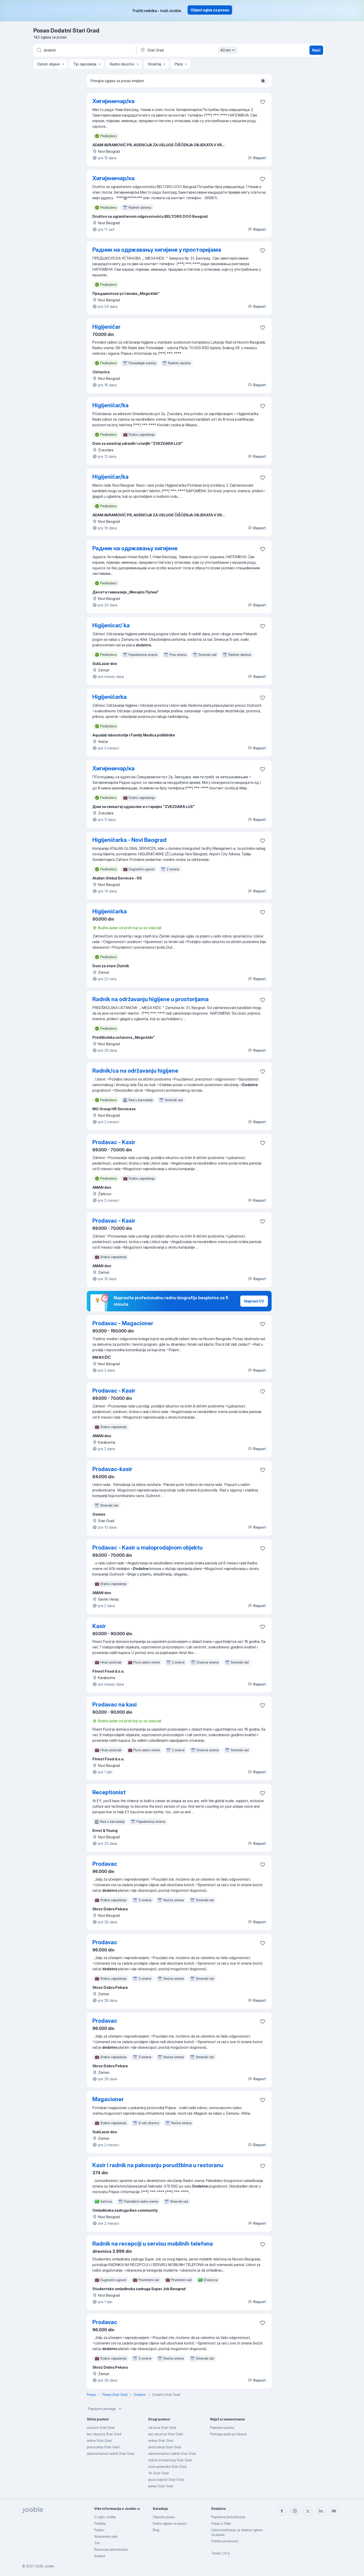 This screenshot has height=2576, width=364. Describe the element at coordinates (166, 2480) in the screenshot. I see `pizza majstor Stari Grad` at that location.